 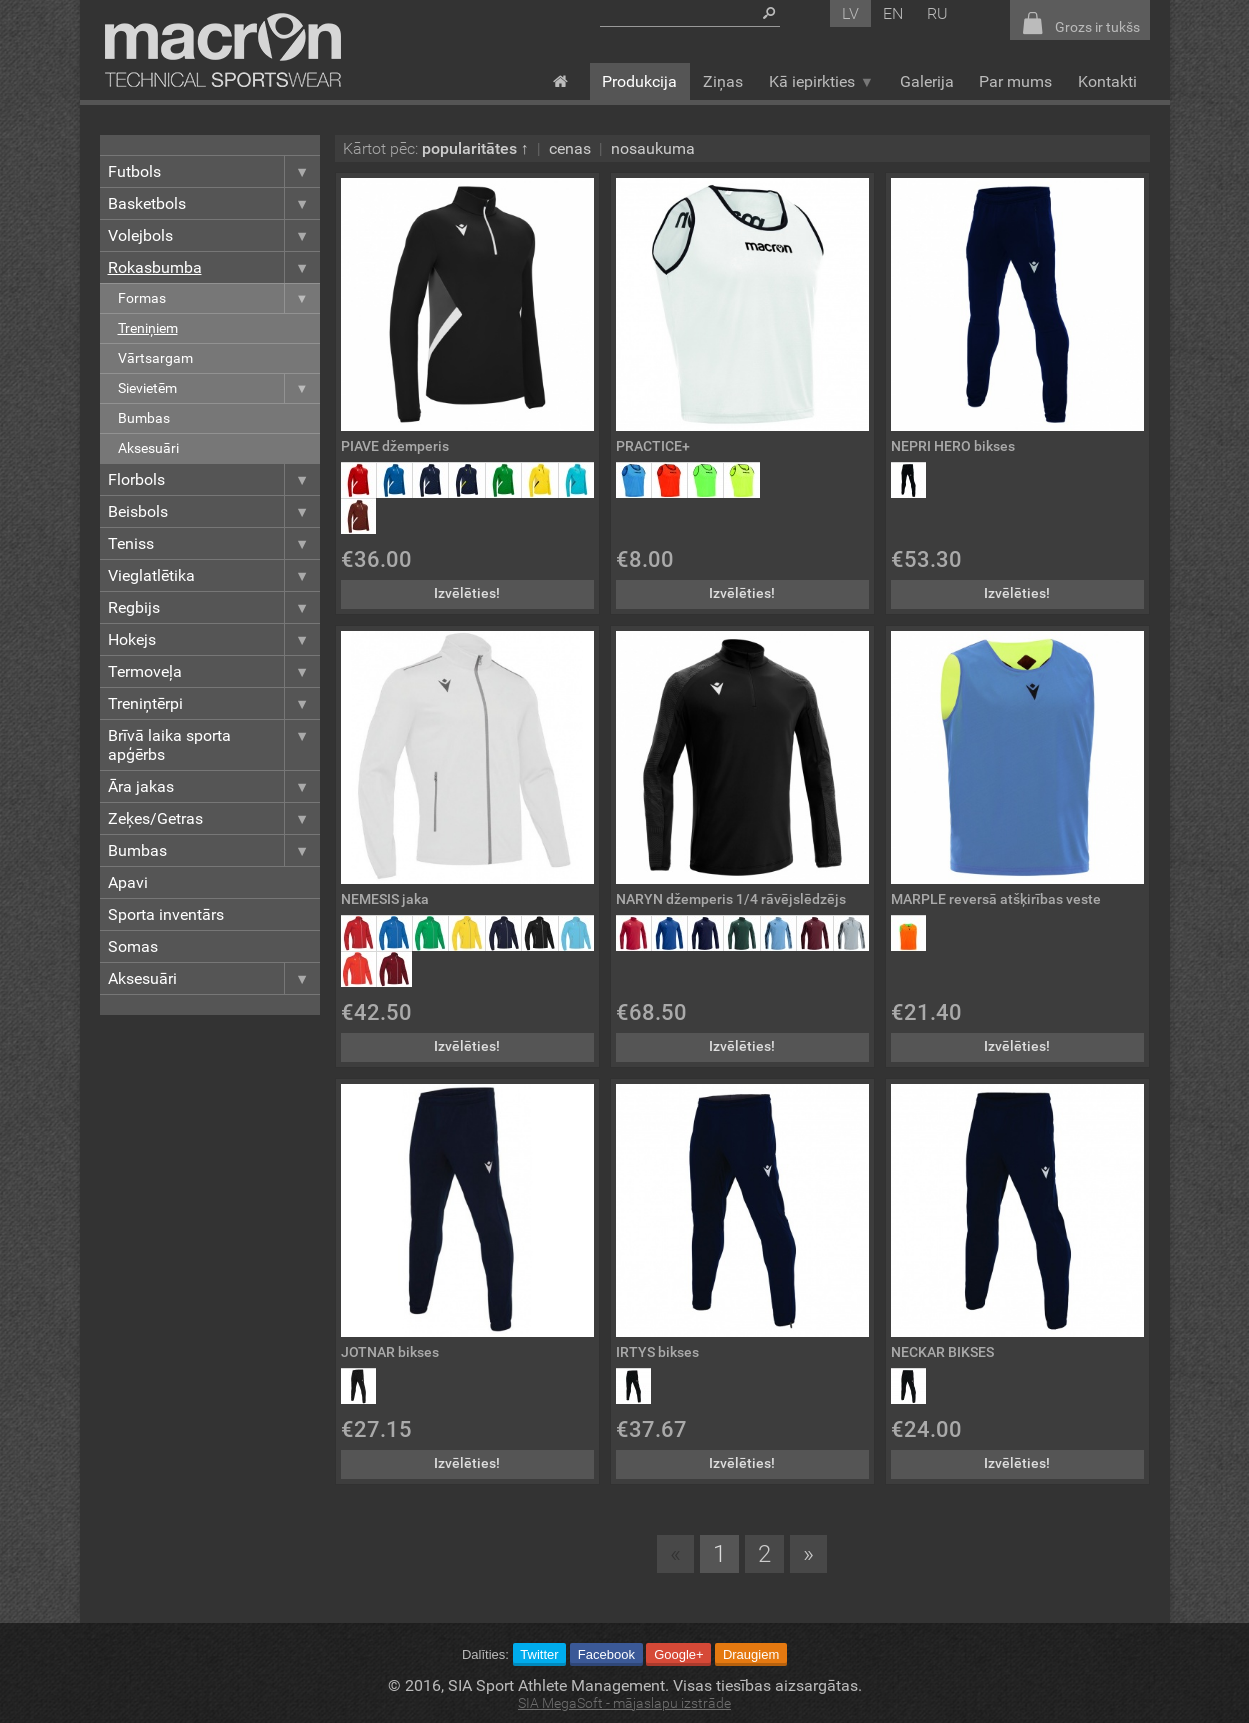 What do you see at coordinates (475, 148) in the screenshot?
I see `popularitātes ↑` at bounding box center [475, 148].